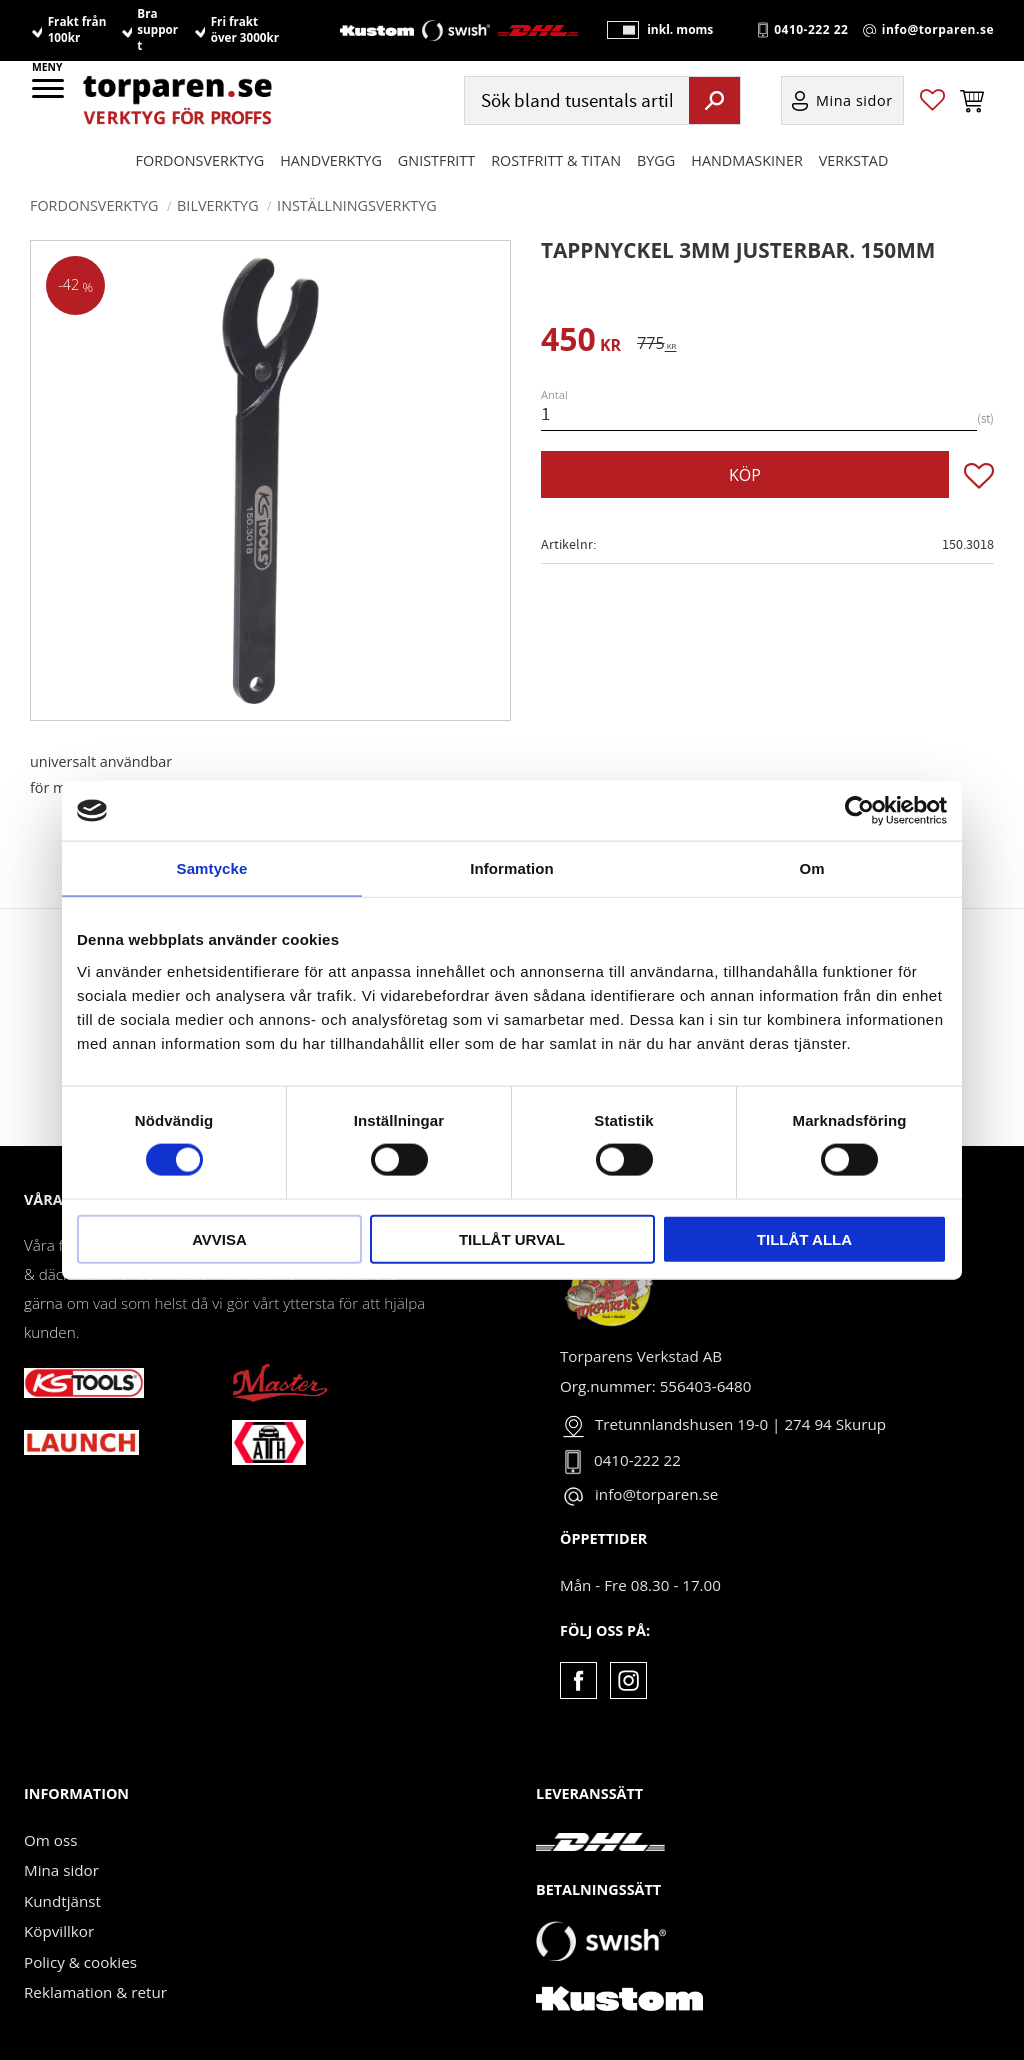 The width and height of the screenshot is (1024, 2060). I want to click on HANDVERKTYG [menuitem], so click(331, 161).